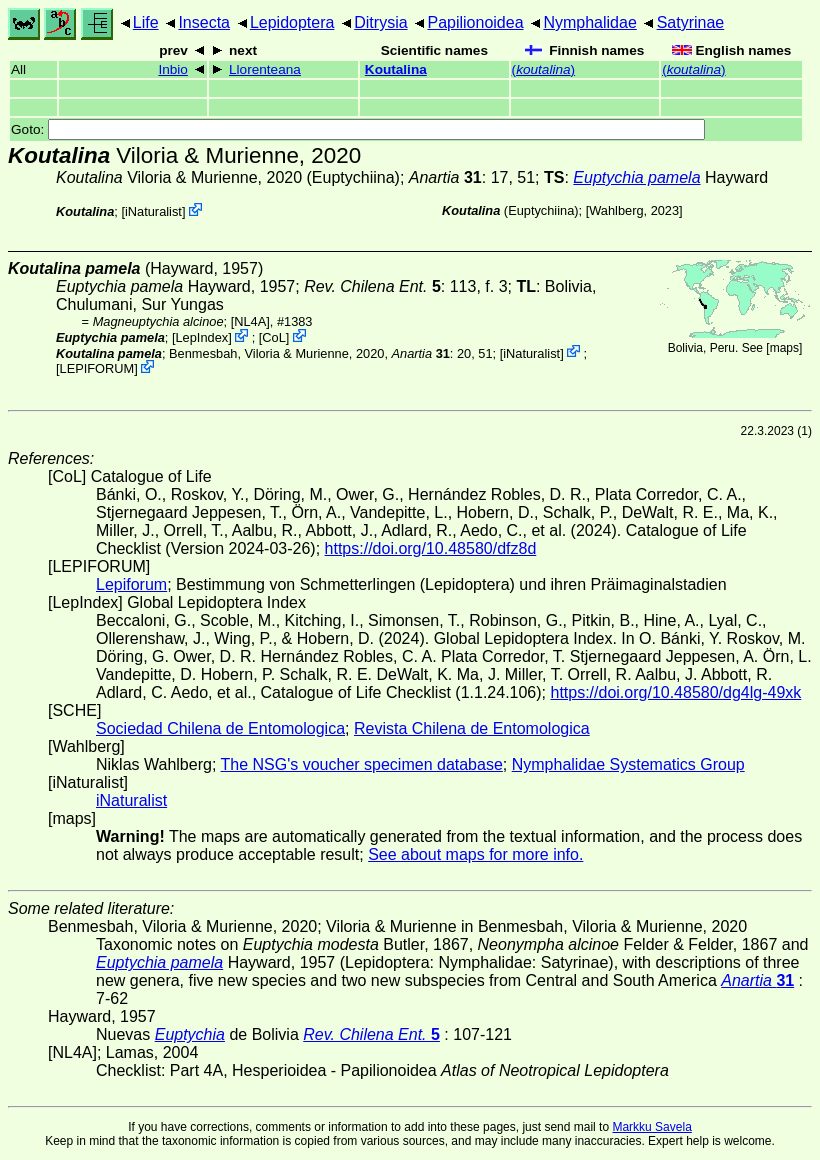 The width and height of the screenshot is (820, 1160). What do you see at coordinates (220, 728) in the screenshot?
I see `Sociedad Chilena de Entomologica` at bounding box center [220, 728].